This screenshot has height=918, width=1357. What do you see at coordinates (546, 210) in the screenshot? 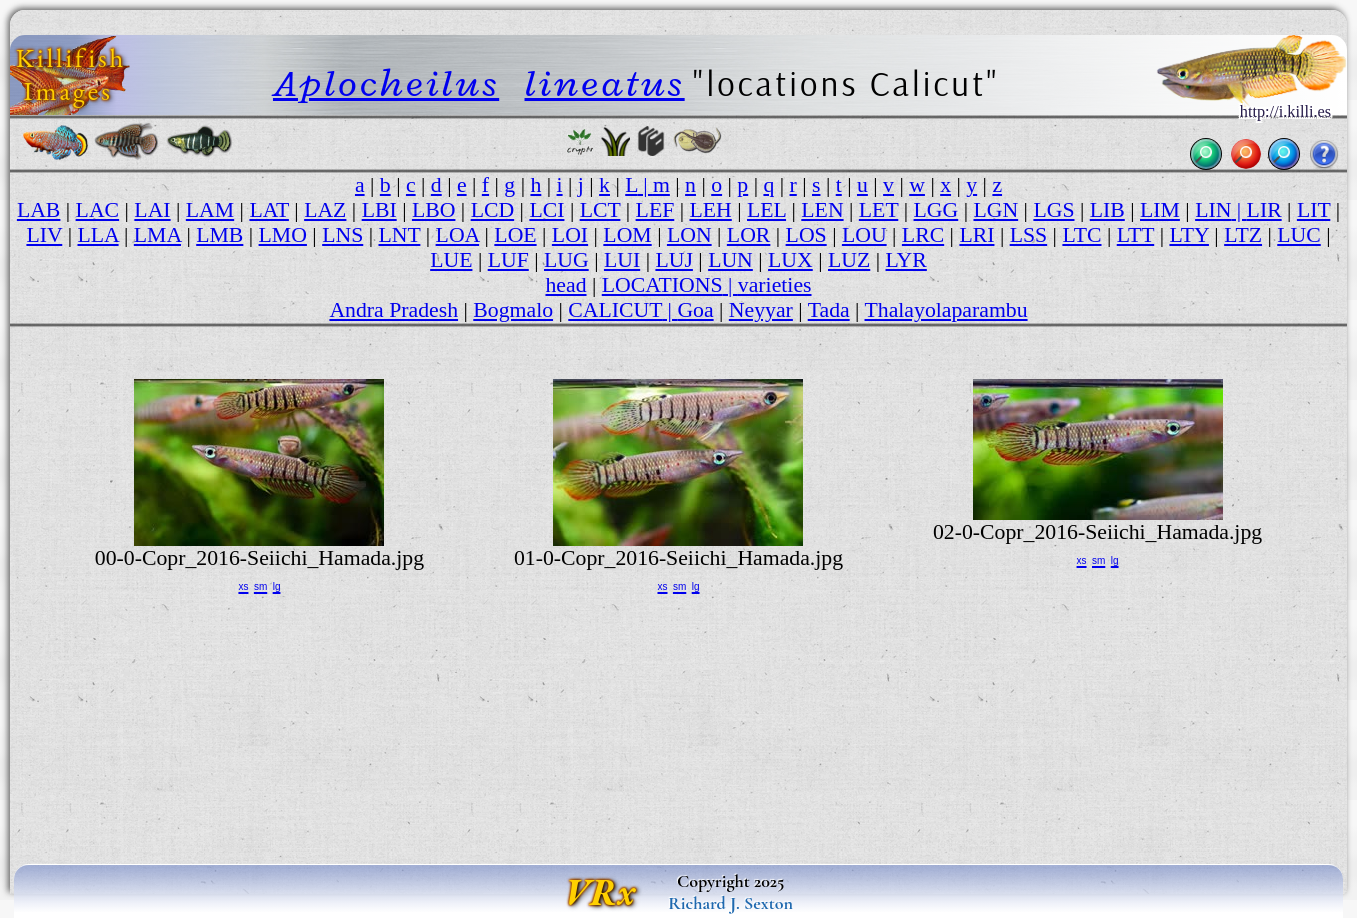
I see `LCI` at bounding box center [546, 210].